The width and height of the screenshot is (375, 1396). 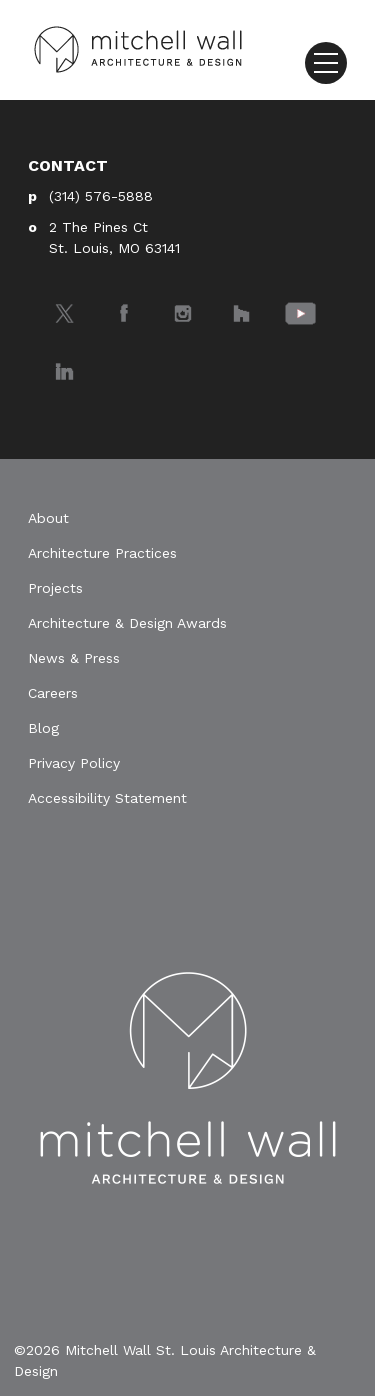 I want to click on Careers, so click(x=53, y=693).